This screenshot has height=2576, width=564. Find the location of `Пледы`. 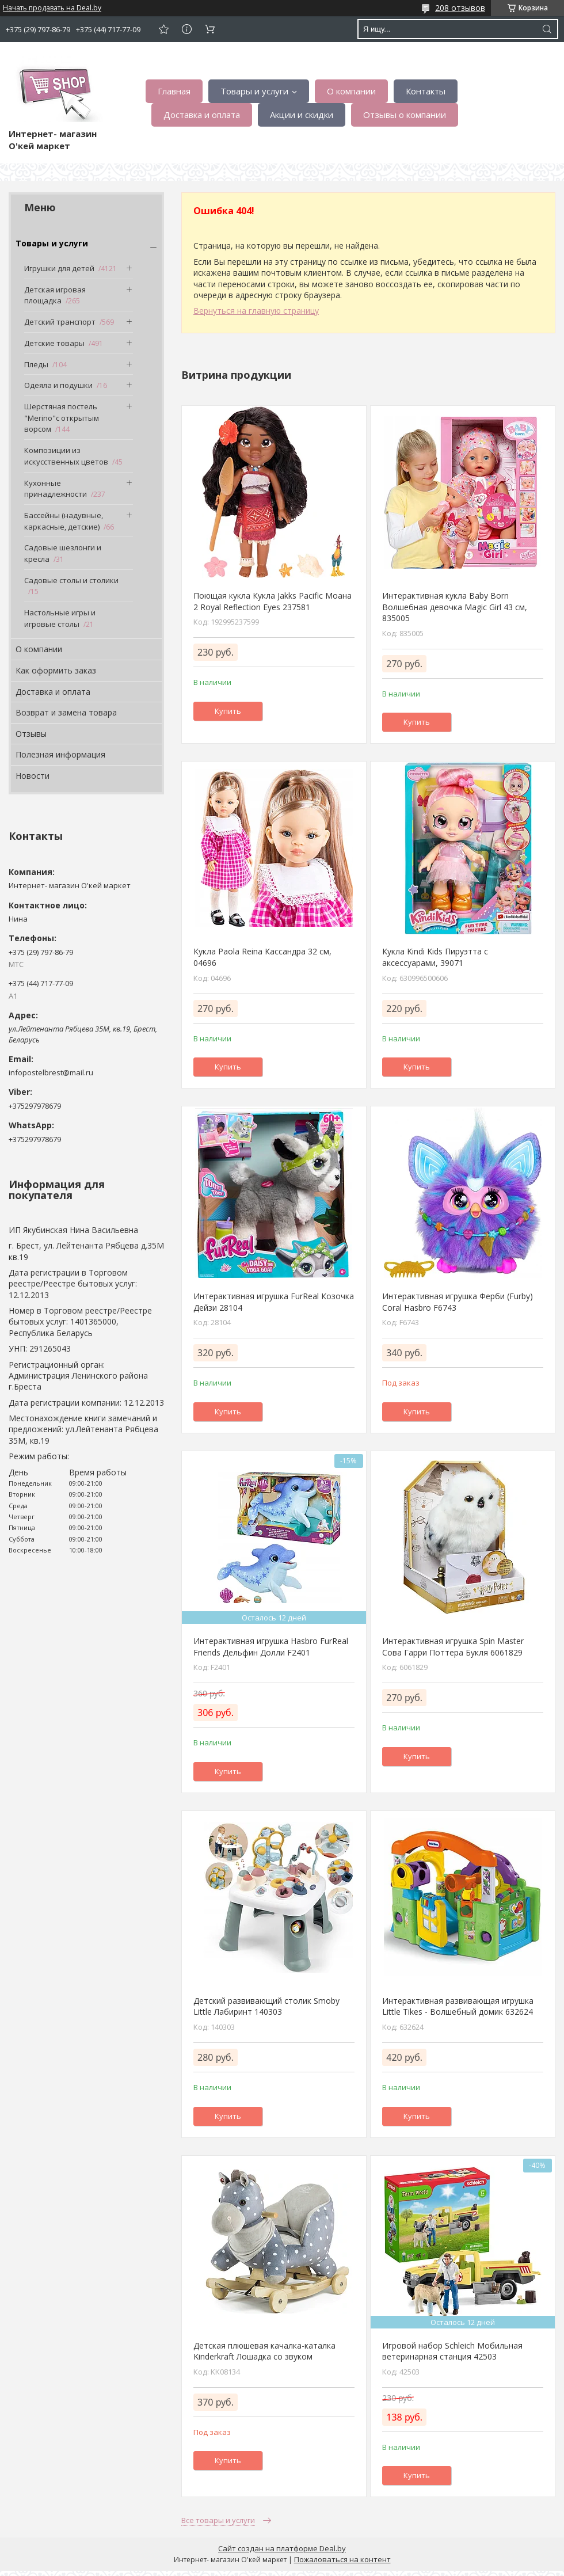

Пледы is located at coordinates (36, 364).